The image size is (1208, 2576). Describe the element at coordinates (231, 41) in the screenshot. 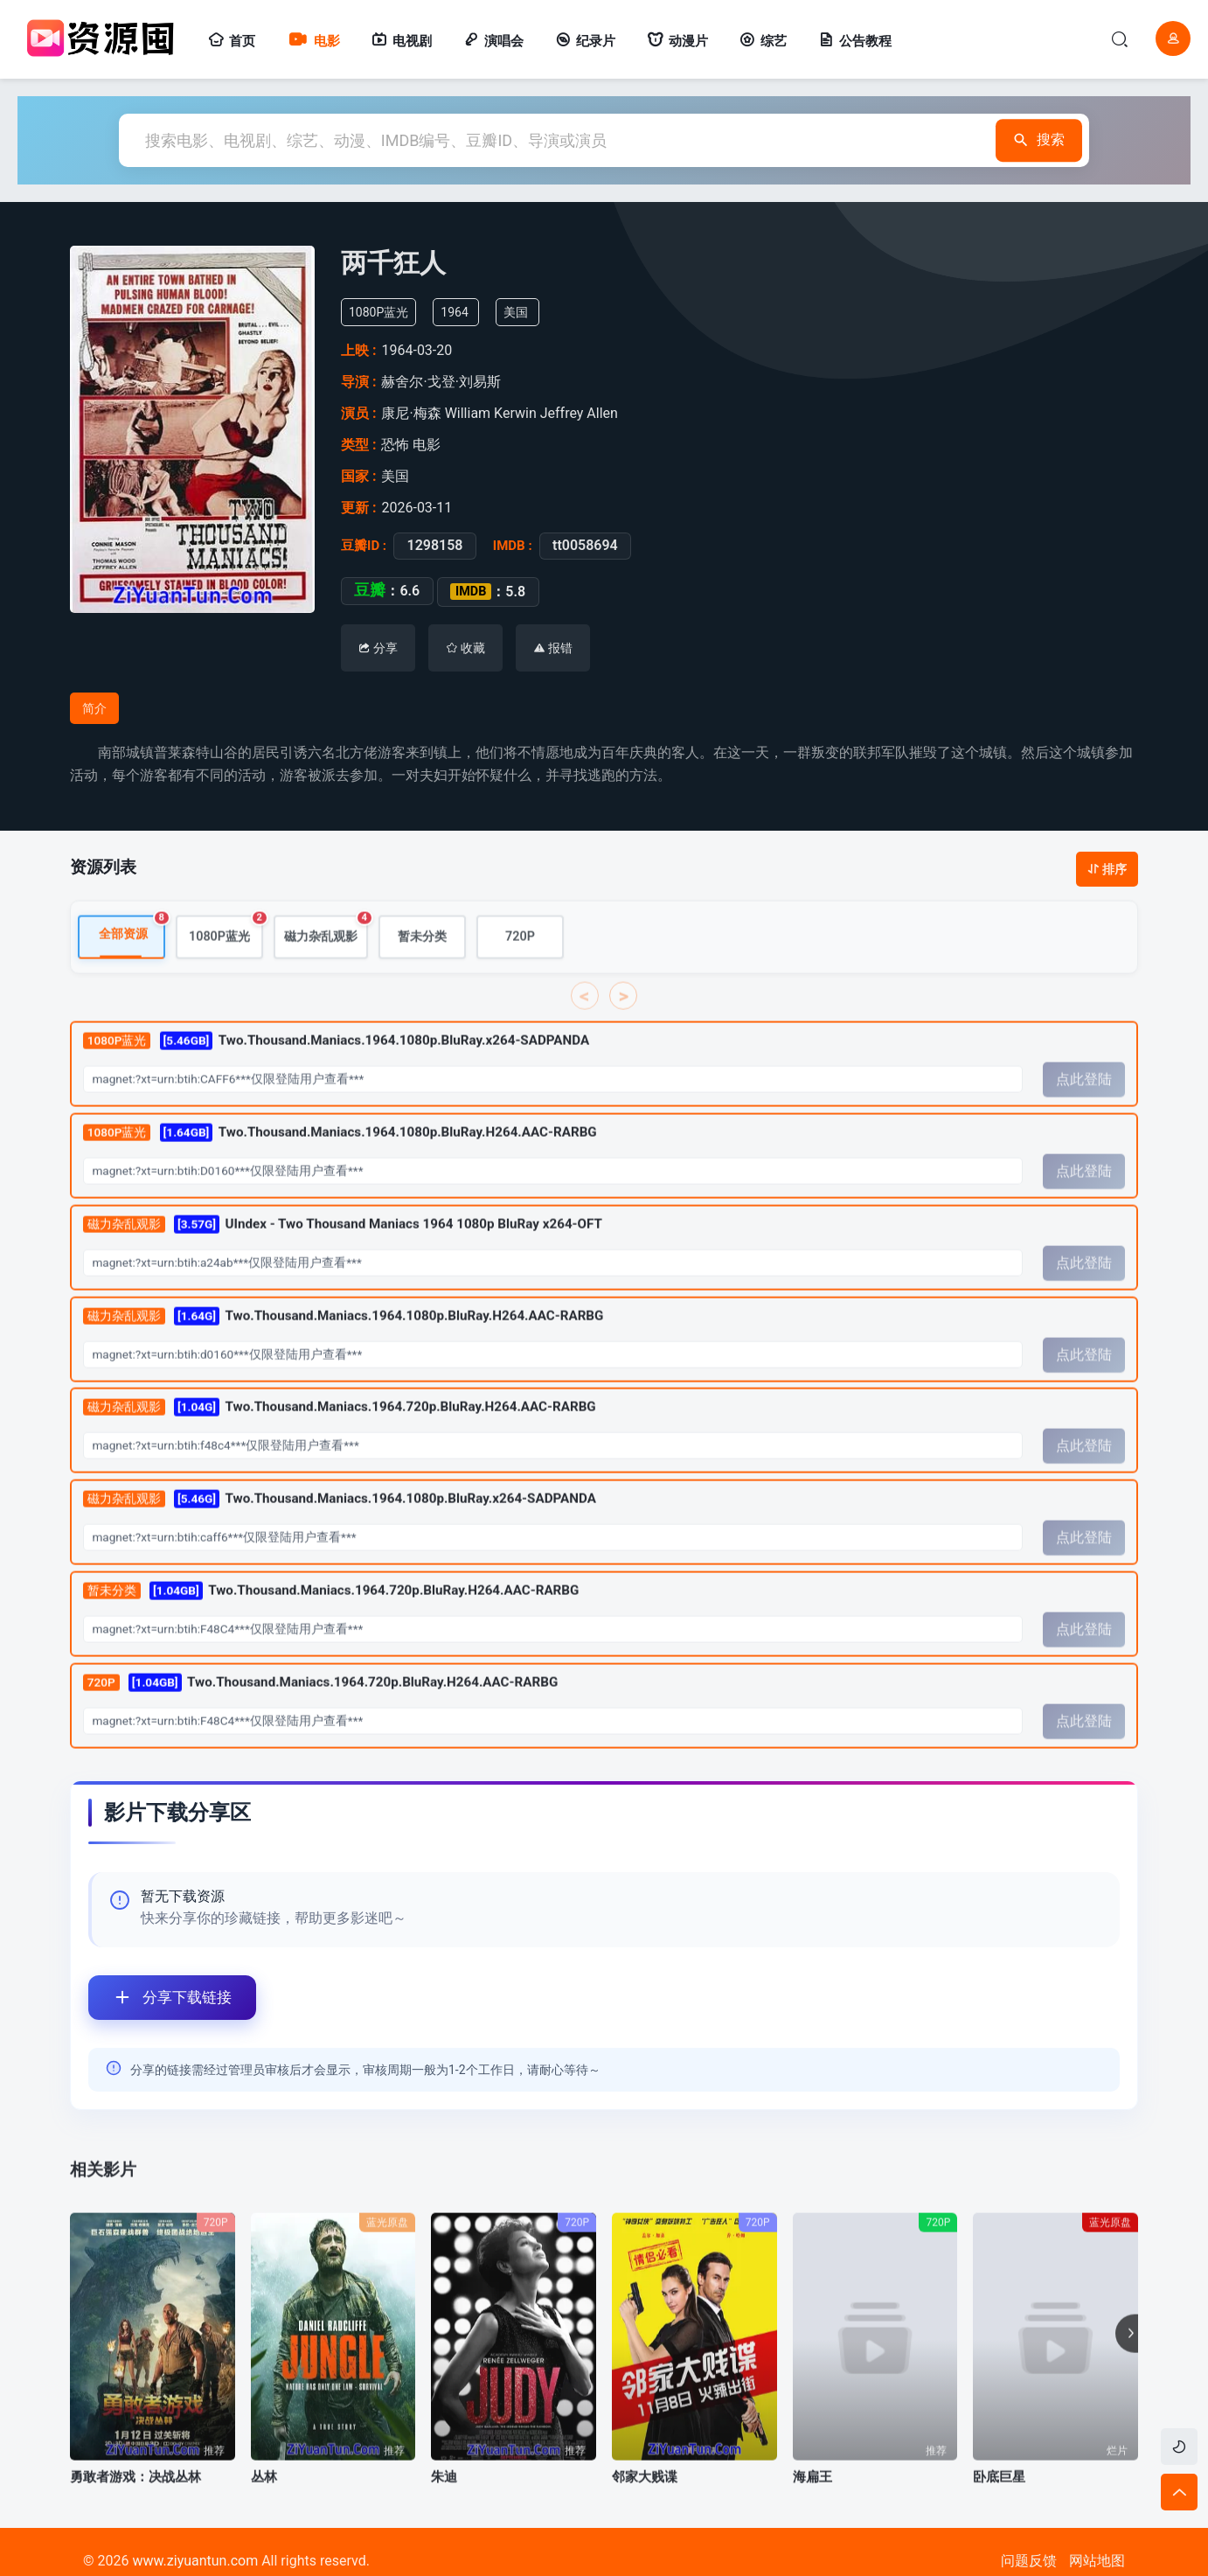

I see `首页` at that location.